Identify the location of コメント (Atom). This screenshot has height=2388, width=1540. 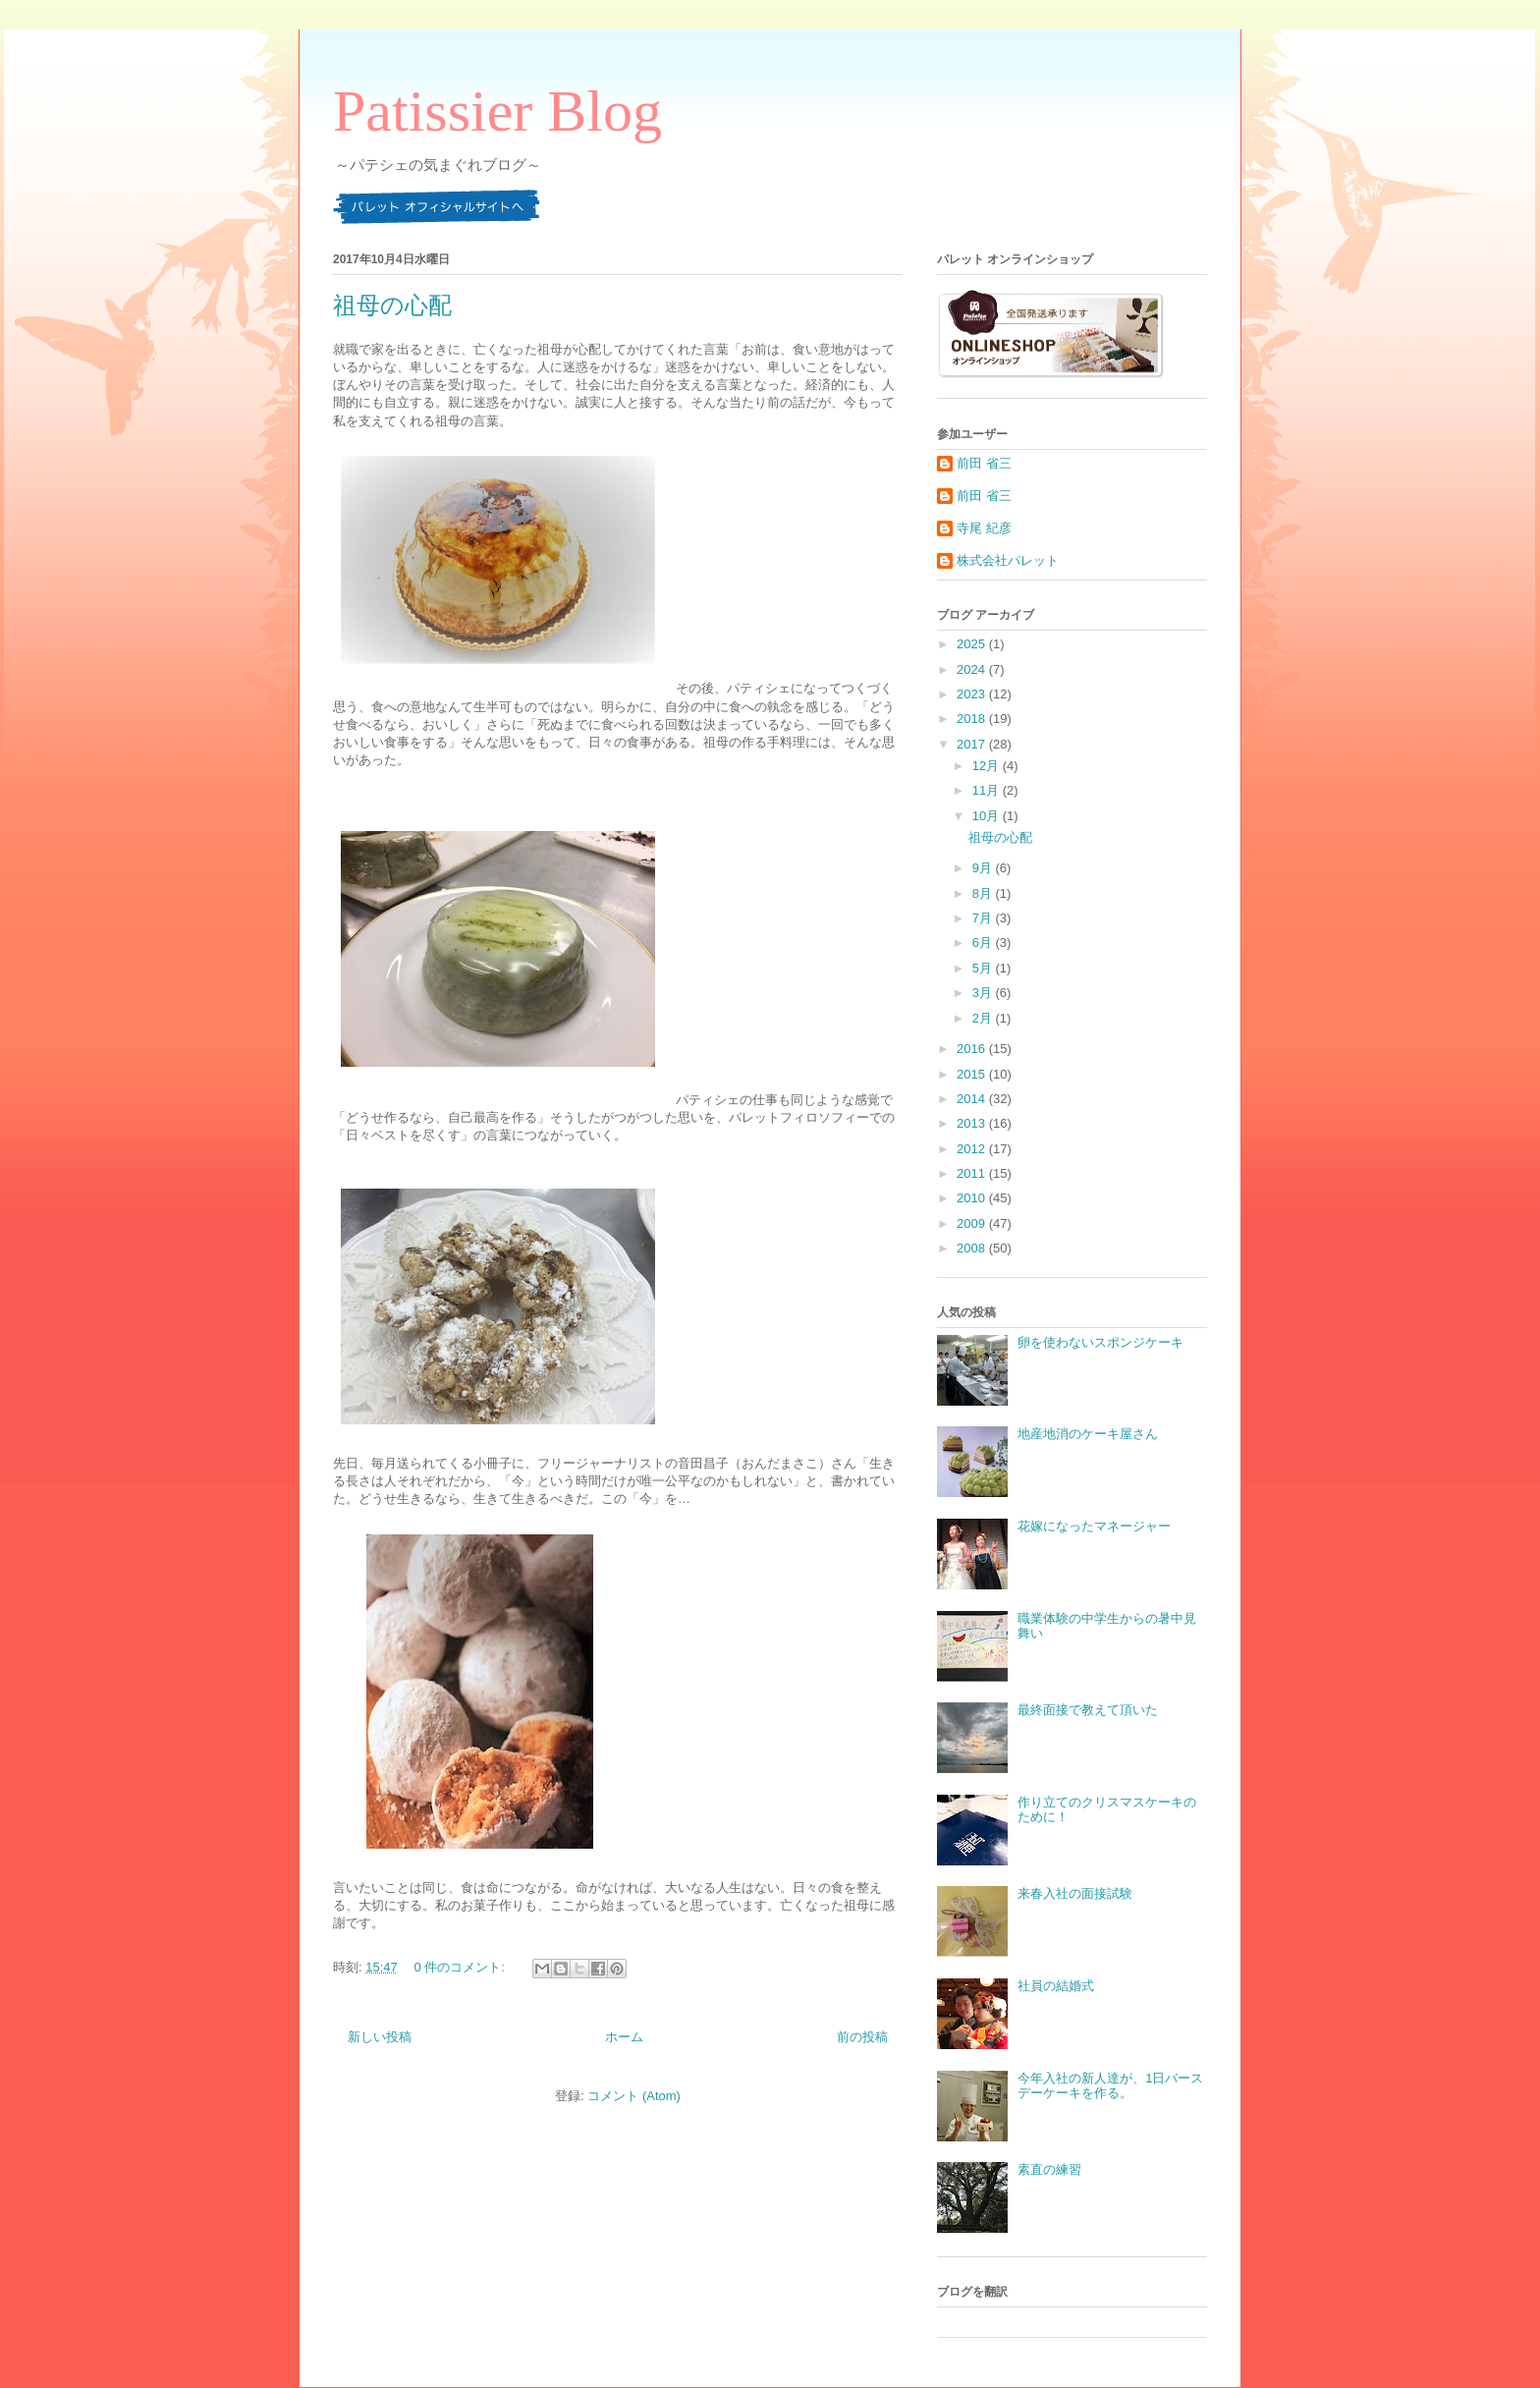
(634, 2095).